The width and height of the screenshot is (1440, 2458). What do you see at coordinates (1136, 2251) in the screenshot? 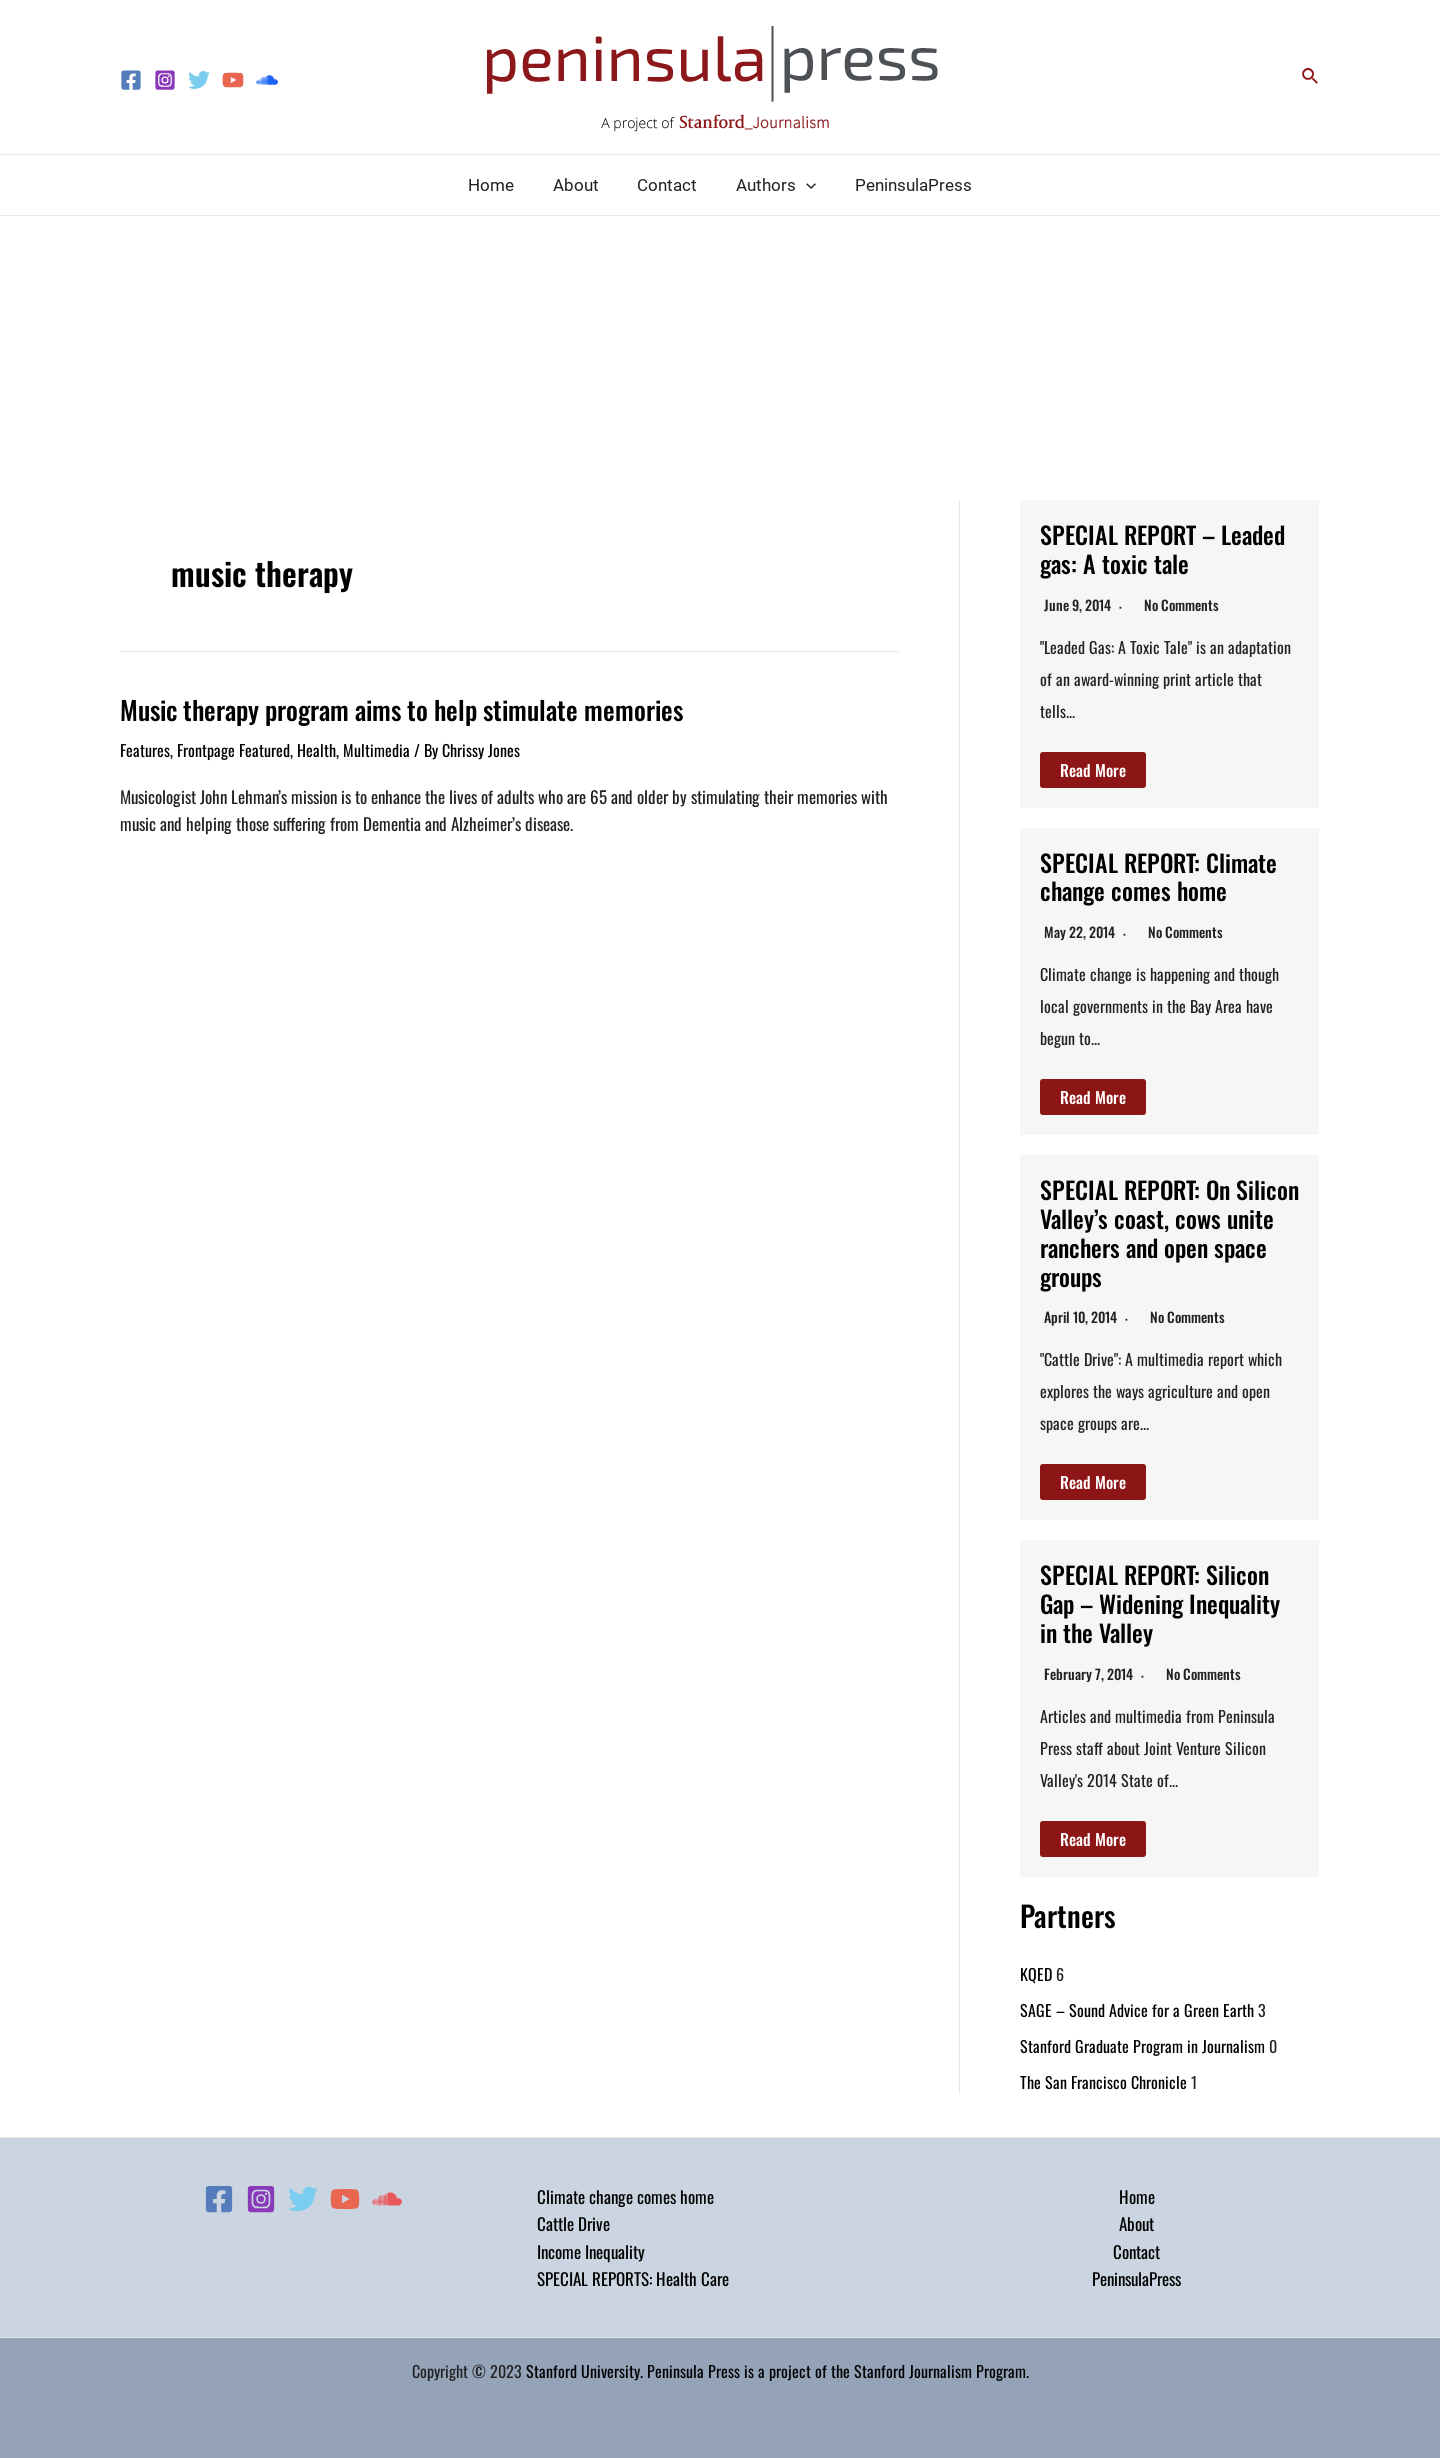
I see `Contact` at bounding box center [1136, 2251].